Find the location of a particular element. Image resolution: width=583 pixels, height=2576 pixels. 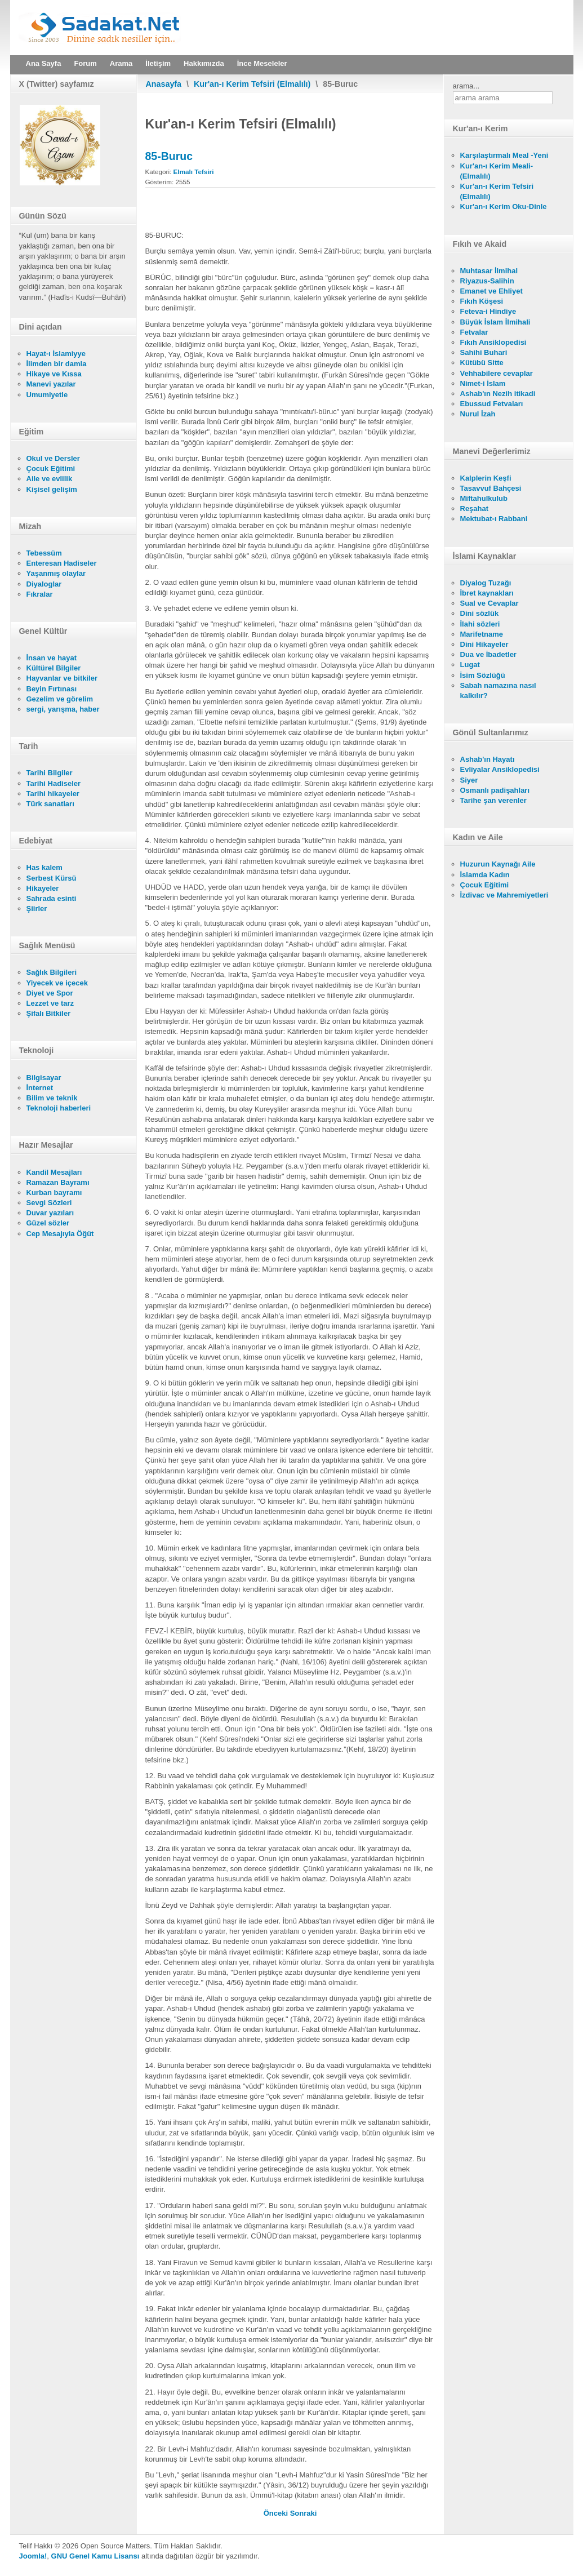

Sual ve Cevaplar is located at coordinates (489, 603).